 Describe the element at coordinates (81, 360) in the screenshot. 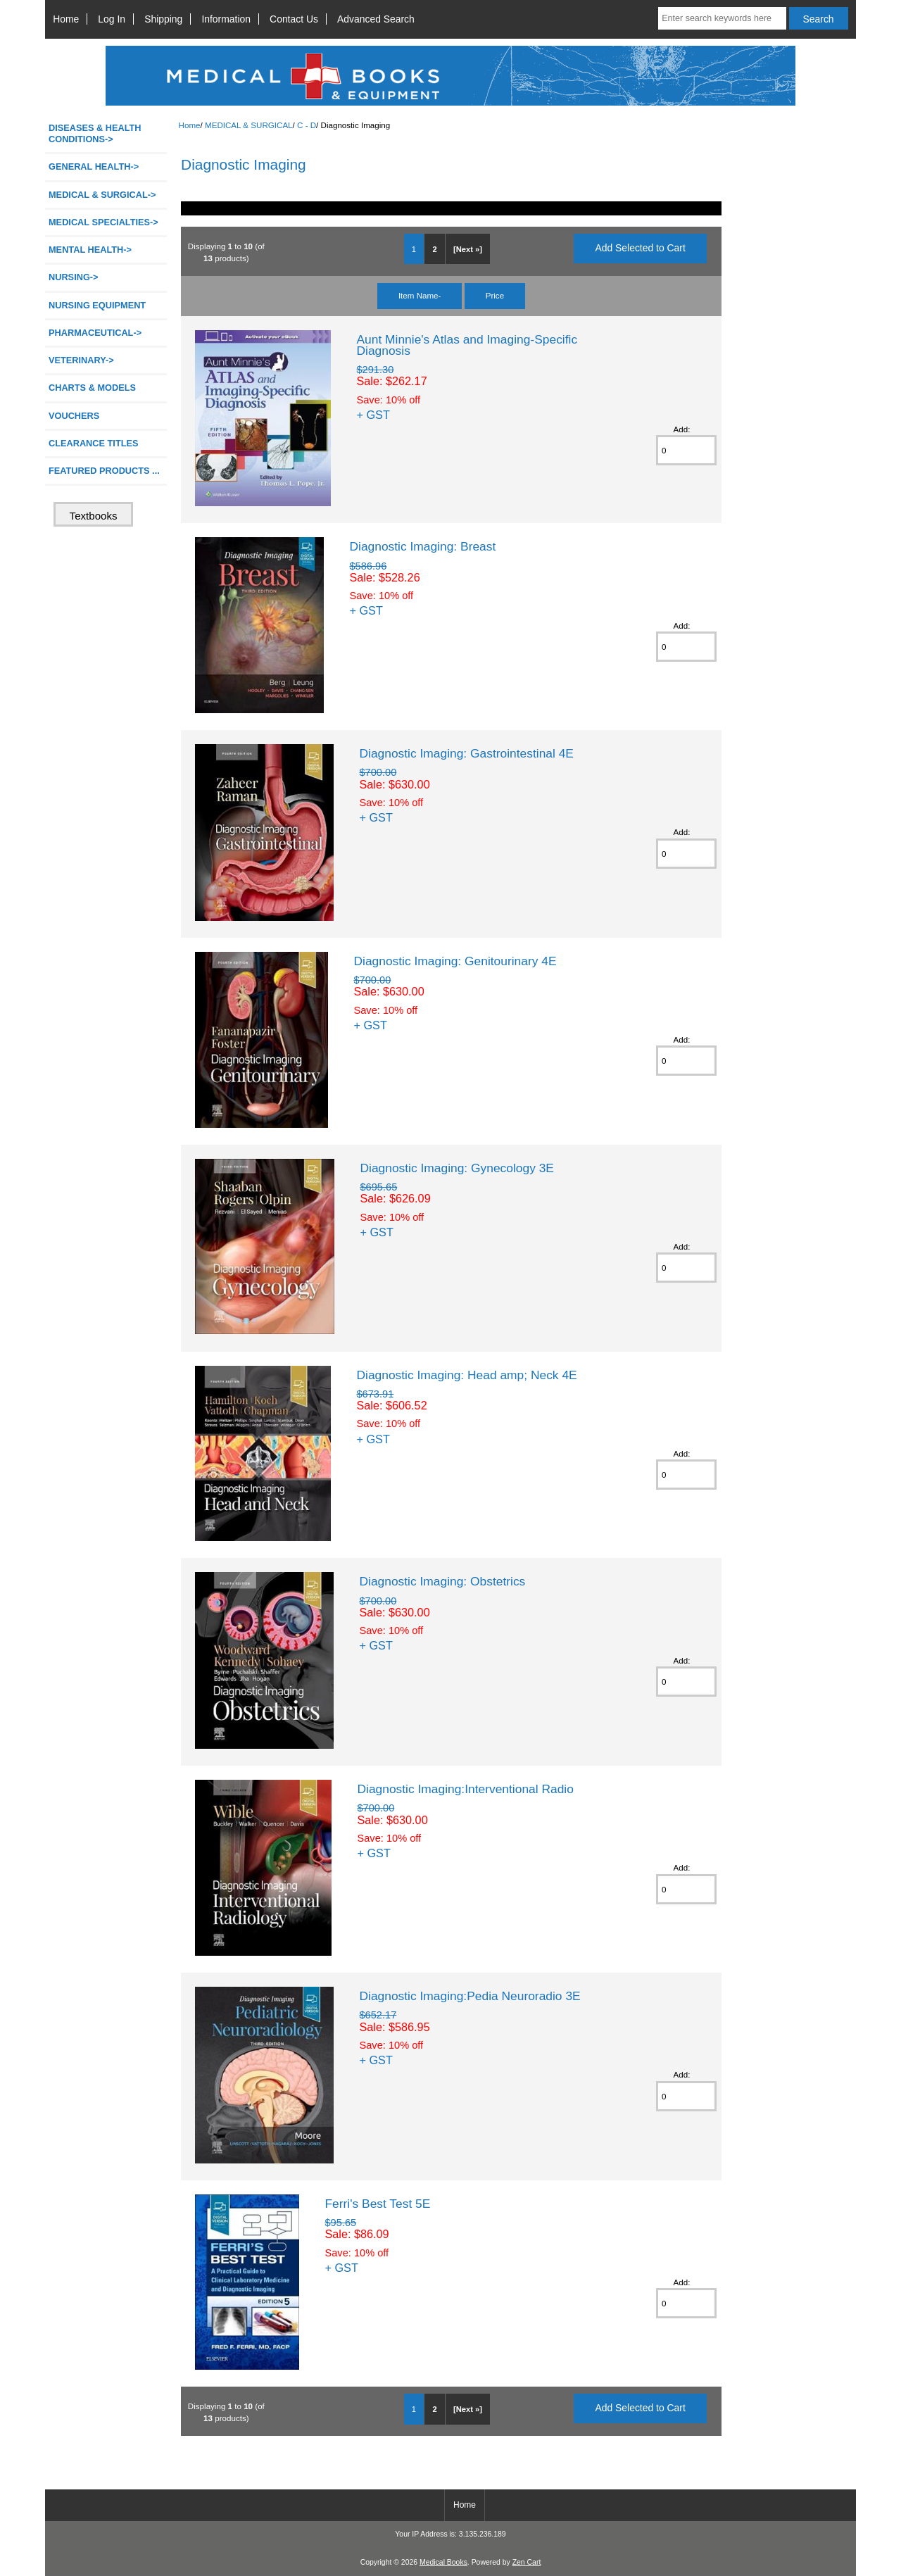

I see `VETERINARY->` at that location.